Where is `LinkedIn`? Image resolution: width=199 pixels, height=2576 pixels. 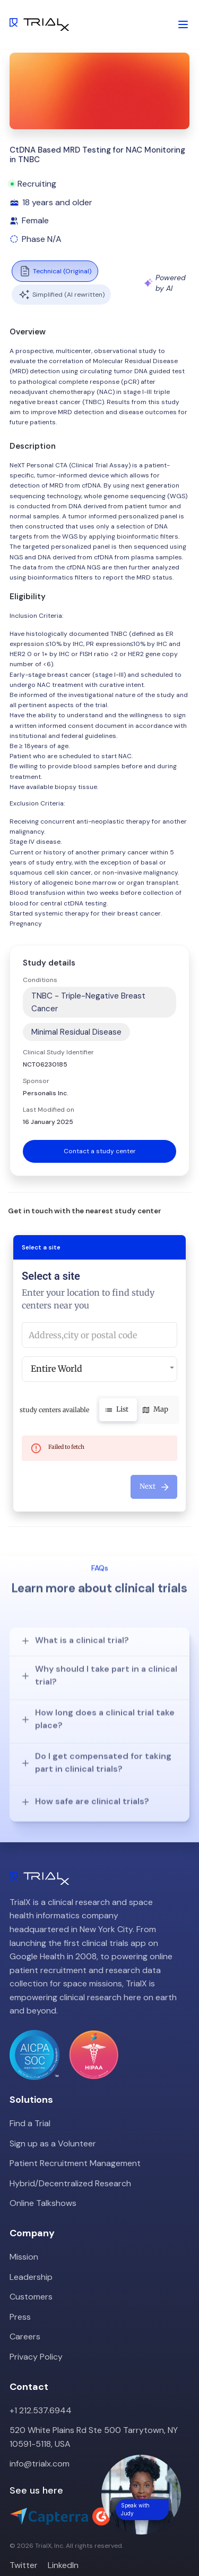
LinkedIn is located at coordinates (63, 2543).